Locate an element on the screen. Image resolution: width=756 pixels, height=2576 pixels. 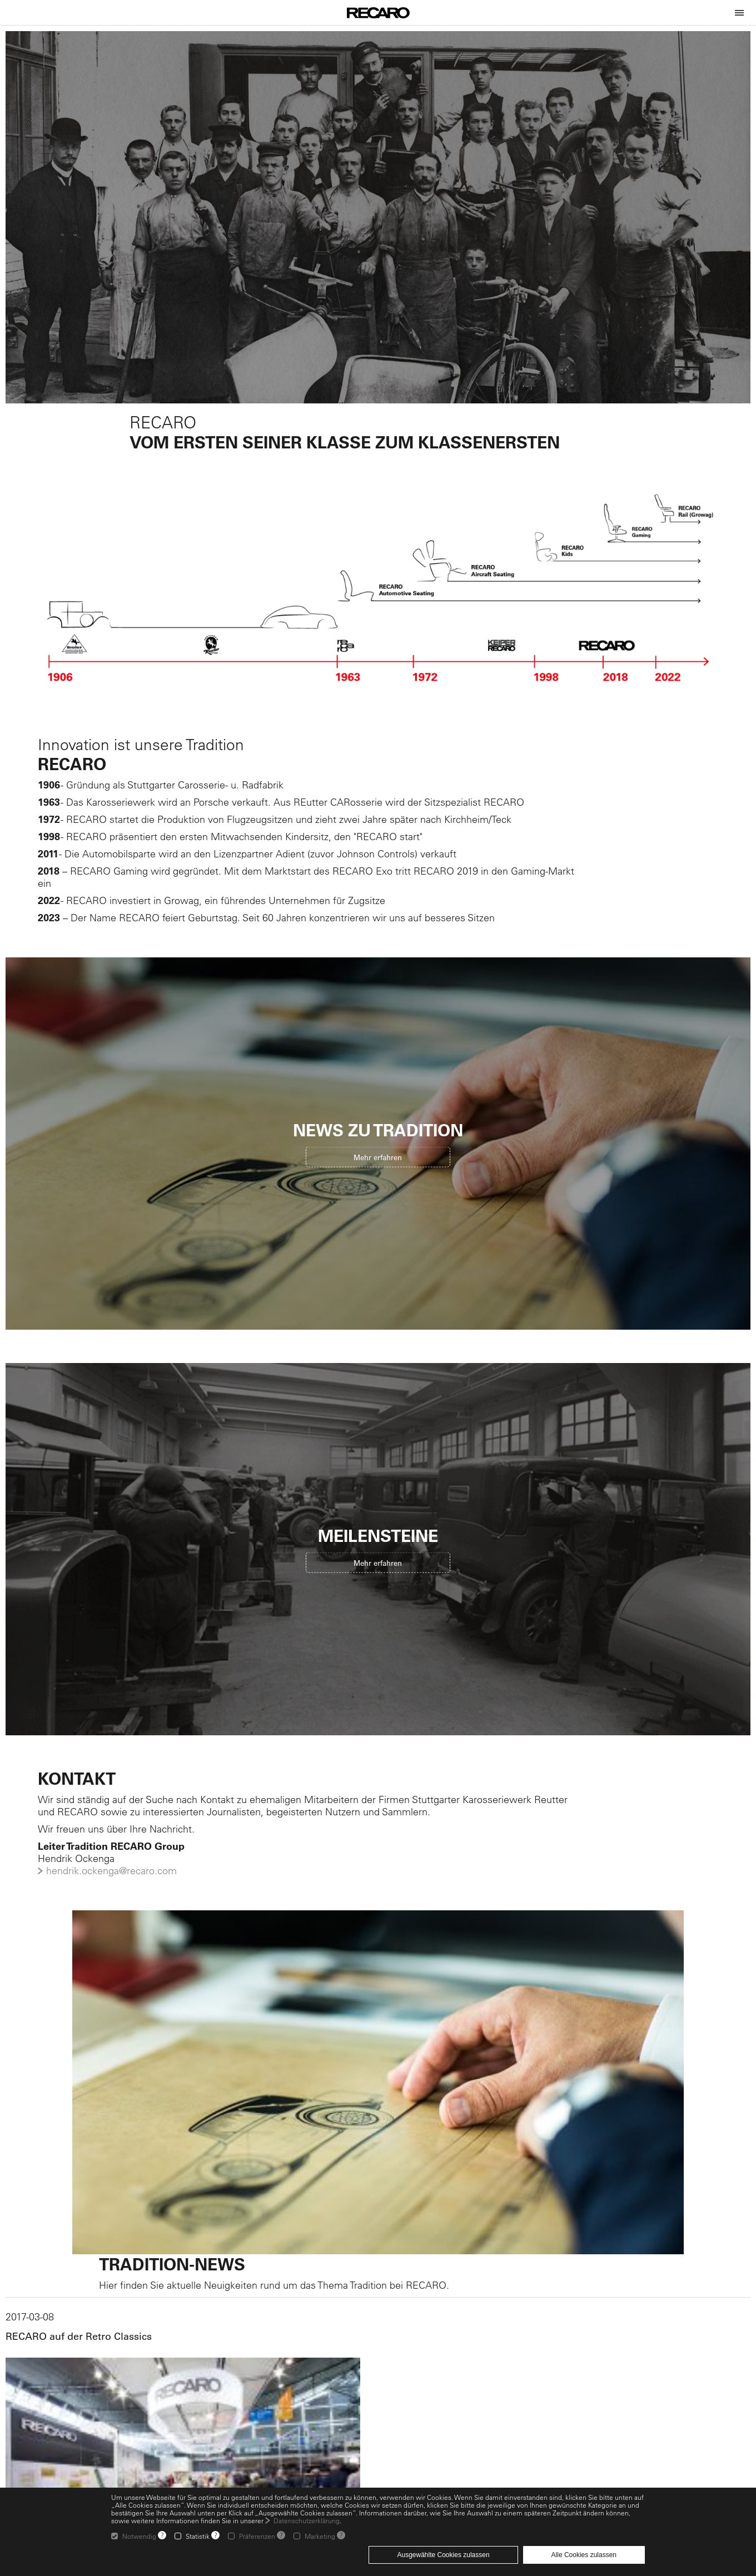
Notwendig is located at coordinates (139, 2536).